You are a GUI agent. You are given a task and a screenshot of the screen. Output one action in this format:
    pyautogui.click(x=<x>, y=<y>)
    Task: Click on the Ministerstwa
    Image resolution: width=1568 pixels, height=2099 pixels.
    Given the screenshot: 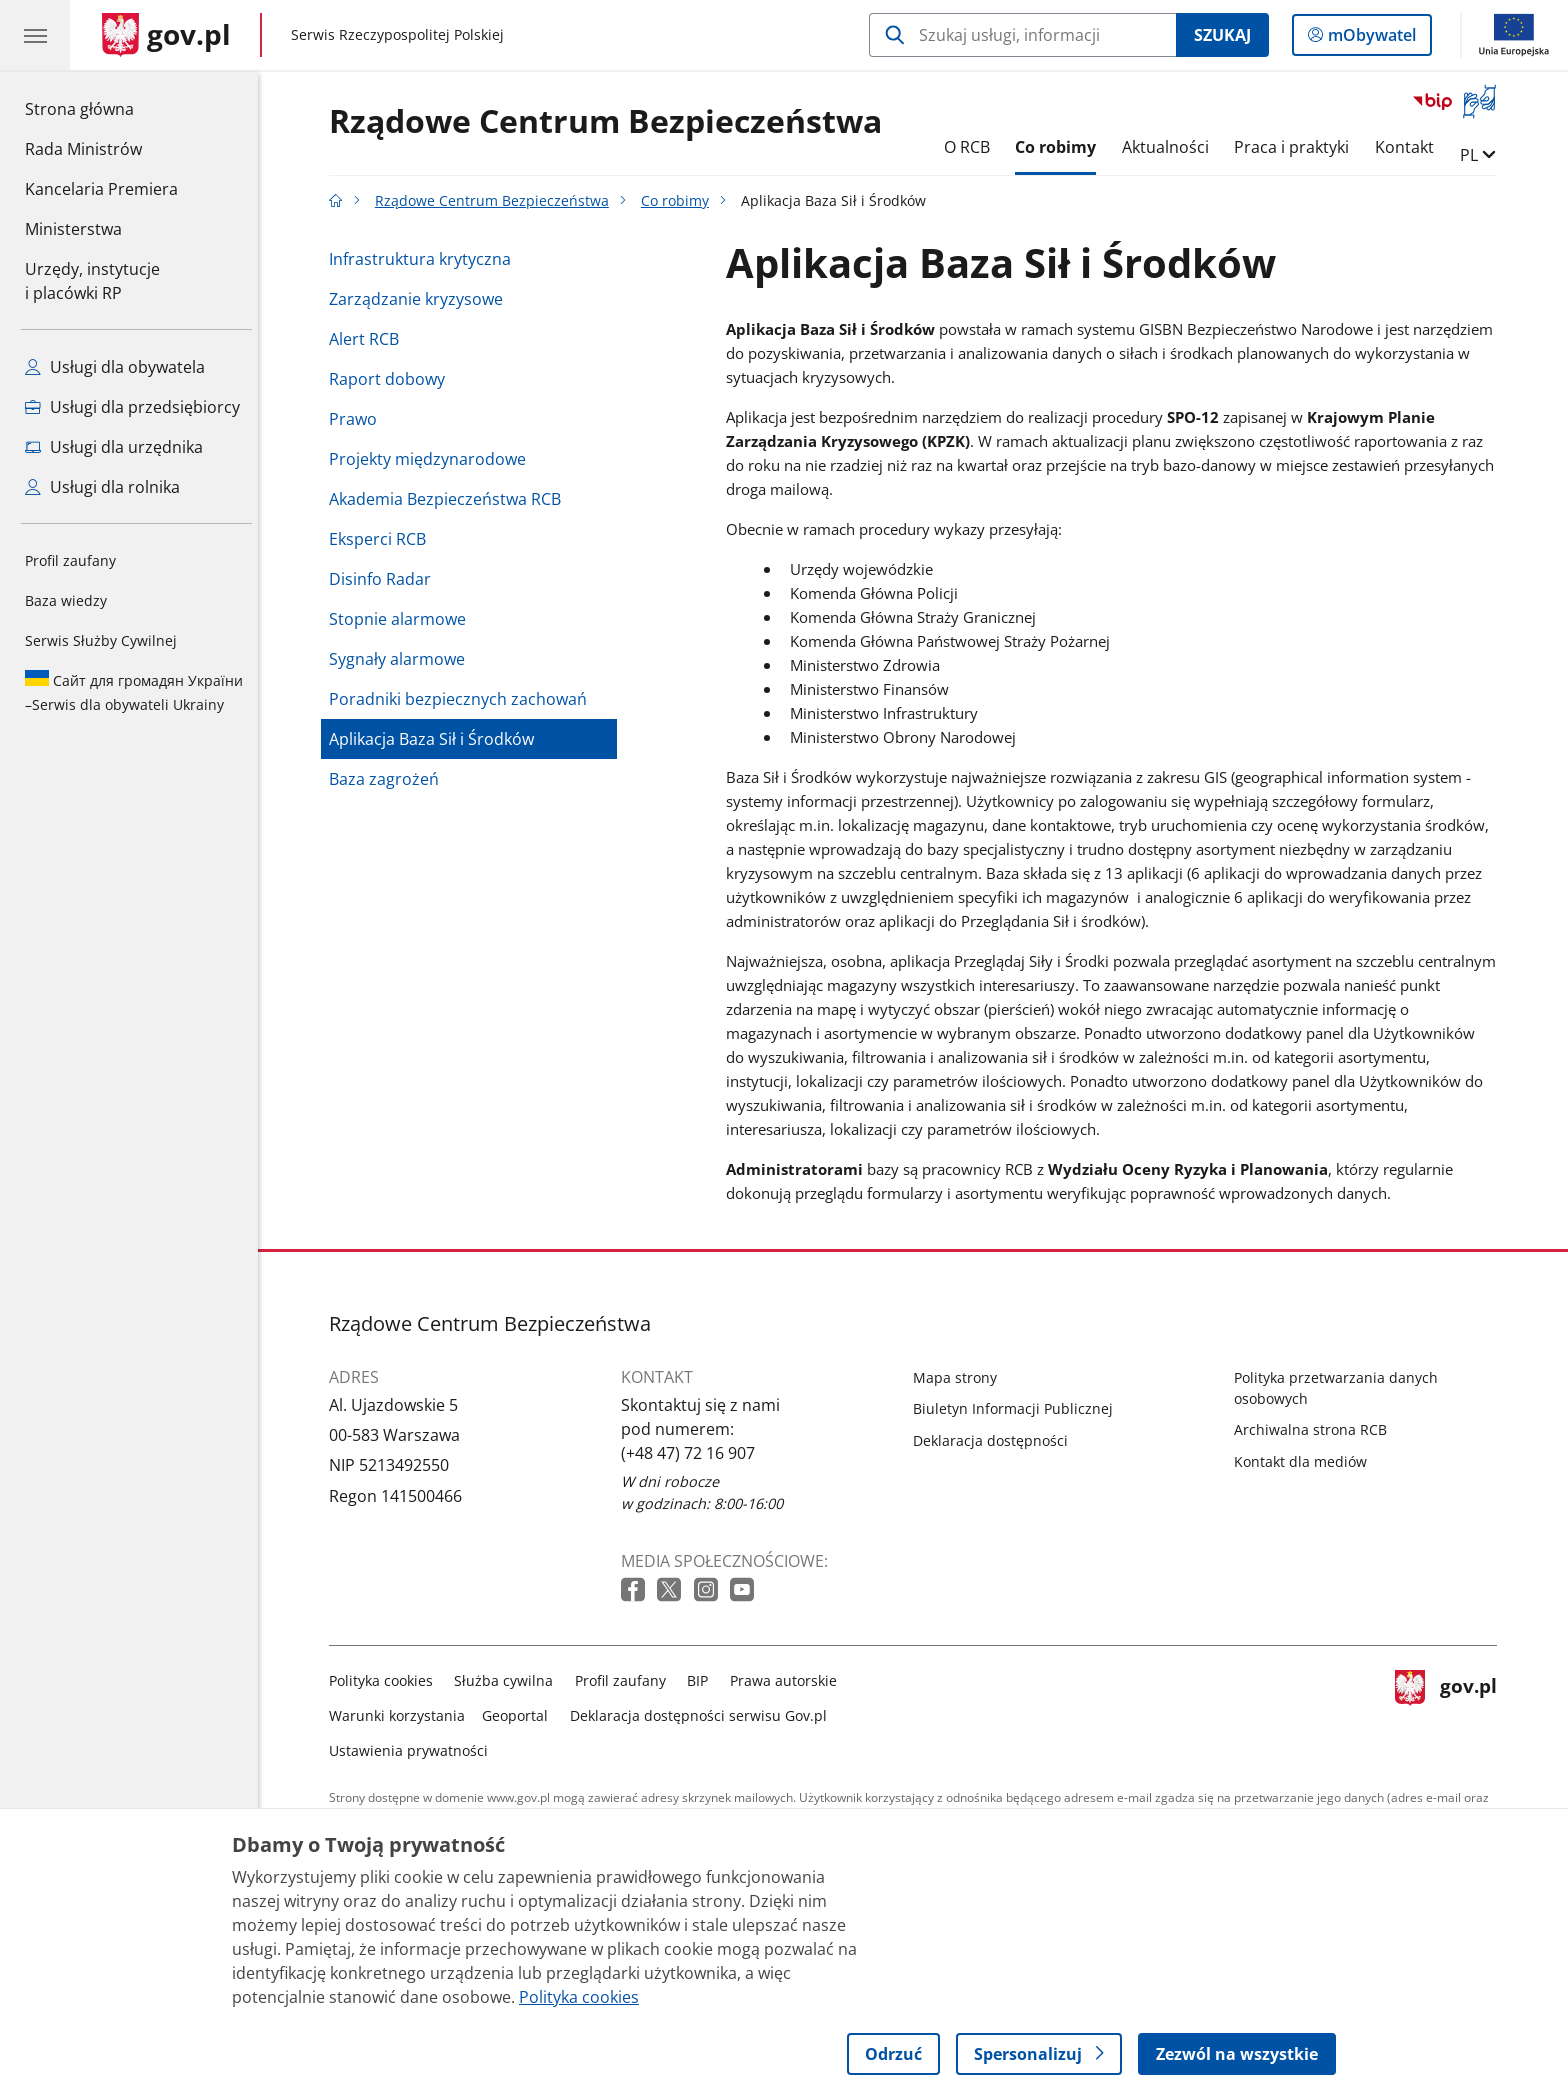 What is the action you would take?
    pyautogui.click(x=73, y=229)
    